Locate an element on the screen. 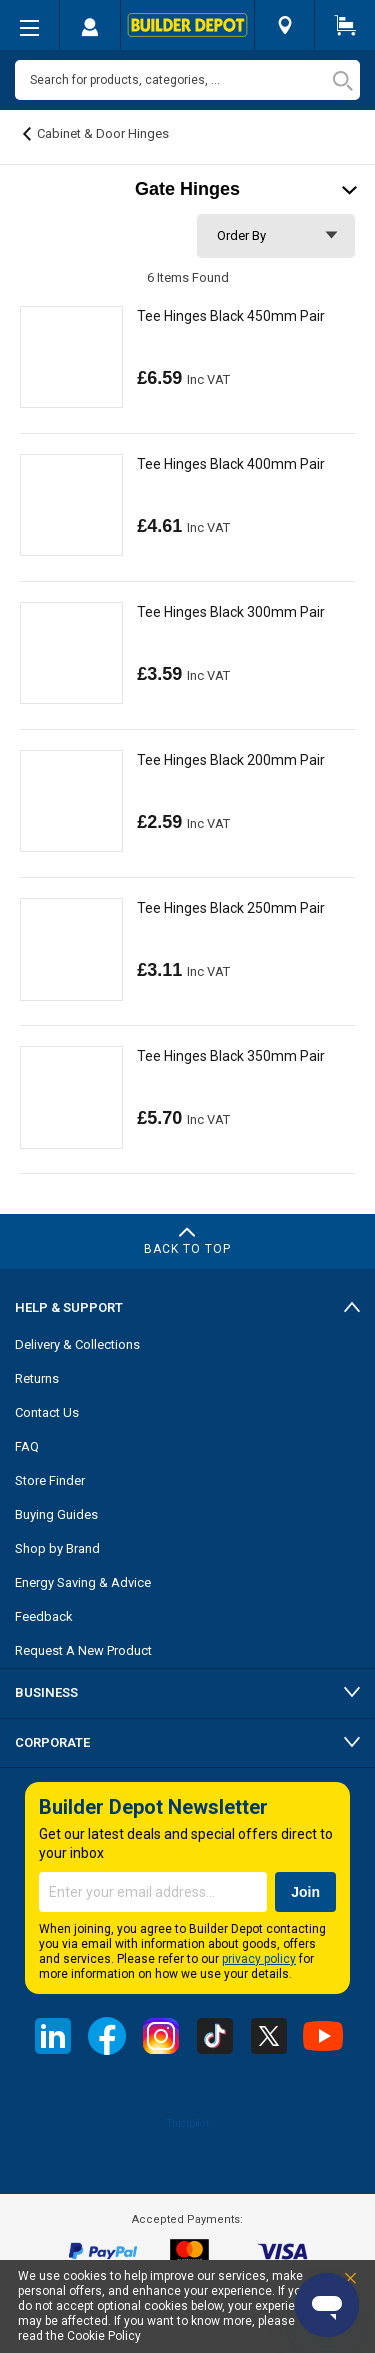 This screenshot has width=375, height=2353. Tee Hinges Black 300mm Pair is located at coordinates (231, 612).